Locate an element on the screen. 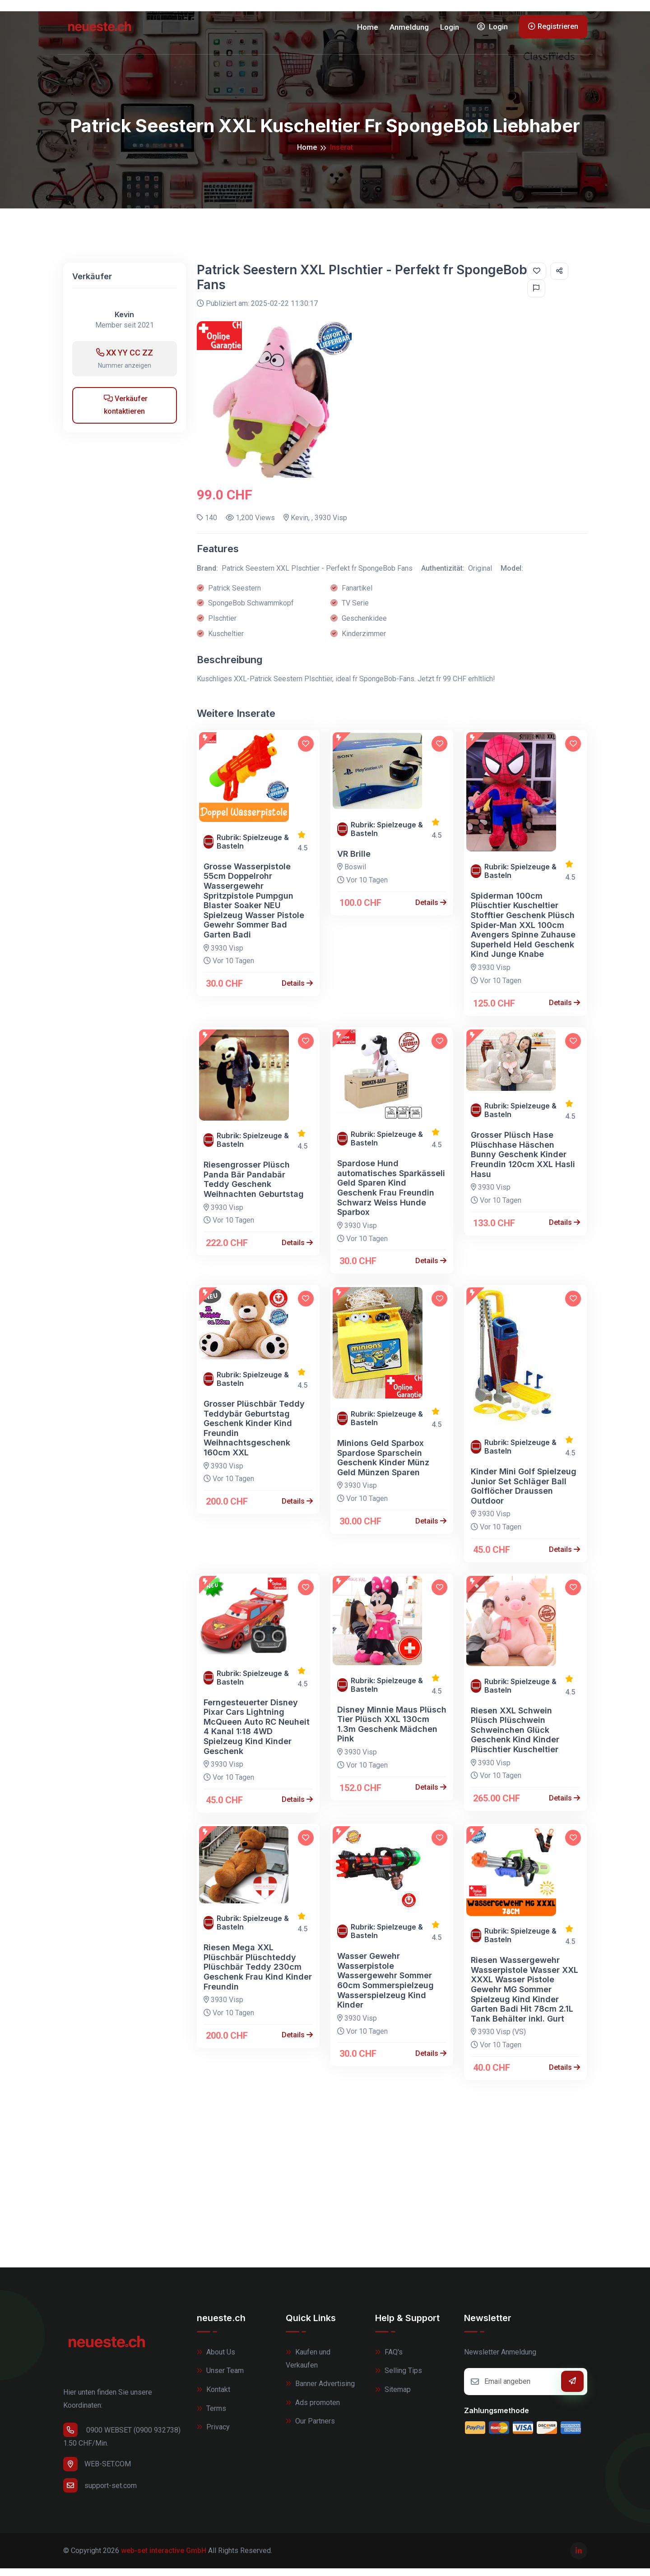 This screenshot has height=2576, width=650. web-set interactive GmbH is located at coordinates (163, 2557).